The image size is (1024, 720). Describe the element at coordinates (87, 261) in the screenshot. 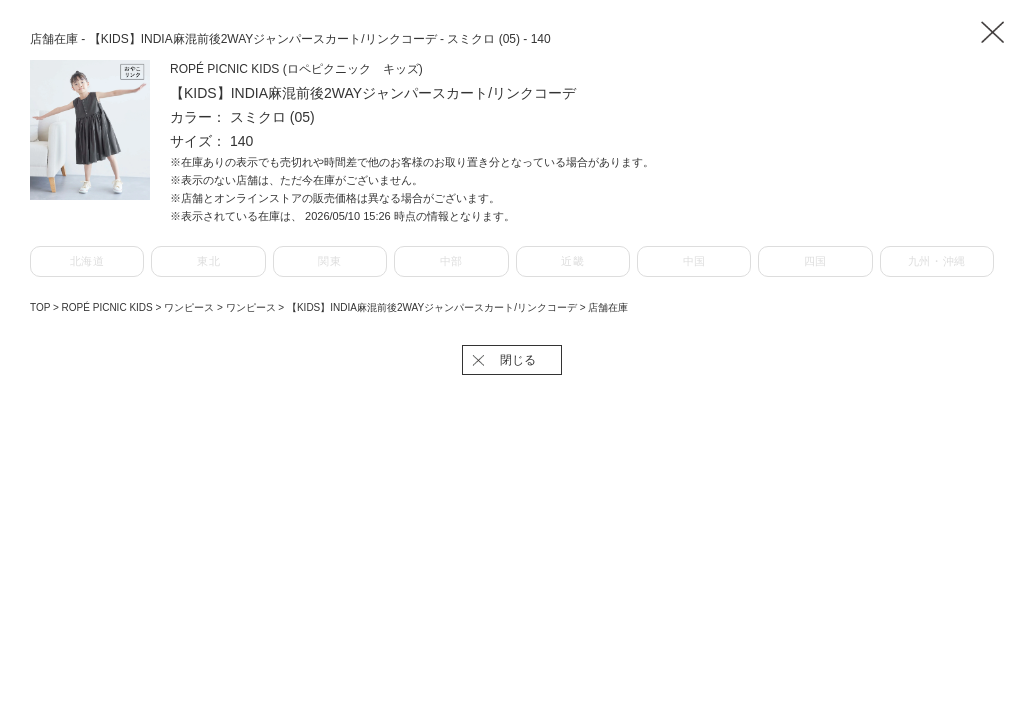

I see `北海道` at that location.